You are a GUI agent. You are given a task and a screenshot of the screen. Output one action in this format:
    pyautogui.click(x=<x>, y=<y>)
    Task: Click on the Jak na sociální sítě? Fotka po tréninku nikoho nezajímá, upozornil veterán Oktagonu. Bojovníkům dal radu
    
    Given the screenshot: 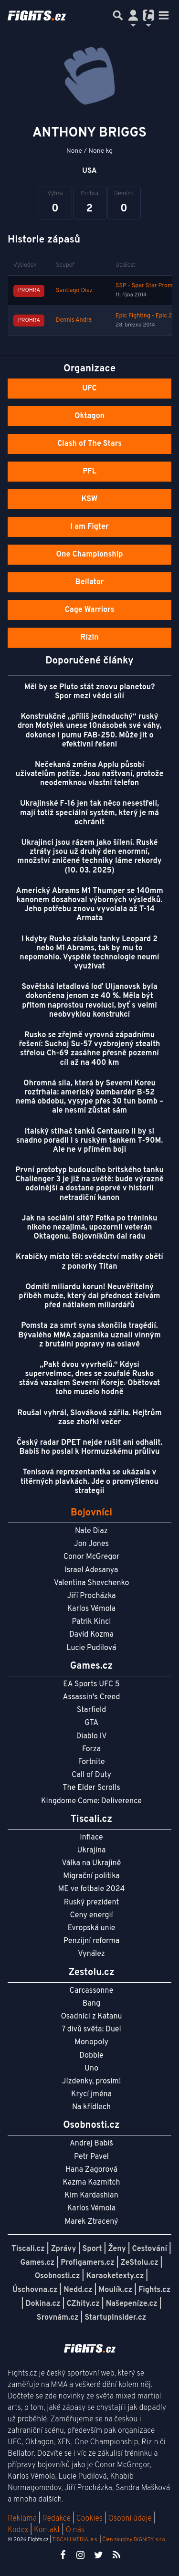 What is the action you would take?
    pyautogui.click(x=90, y=1227)
    